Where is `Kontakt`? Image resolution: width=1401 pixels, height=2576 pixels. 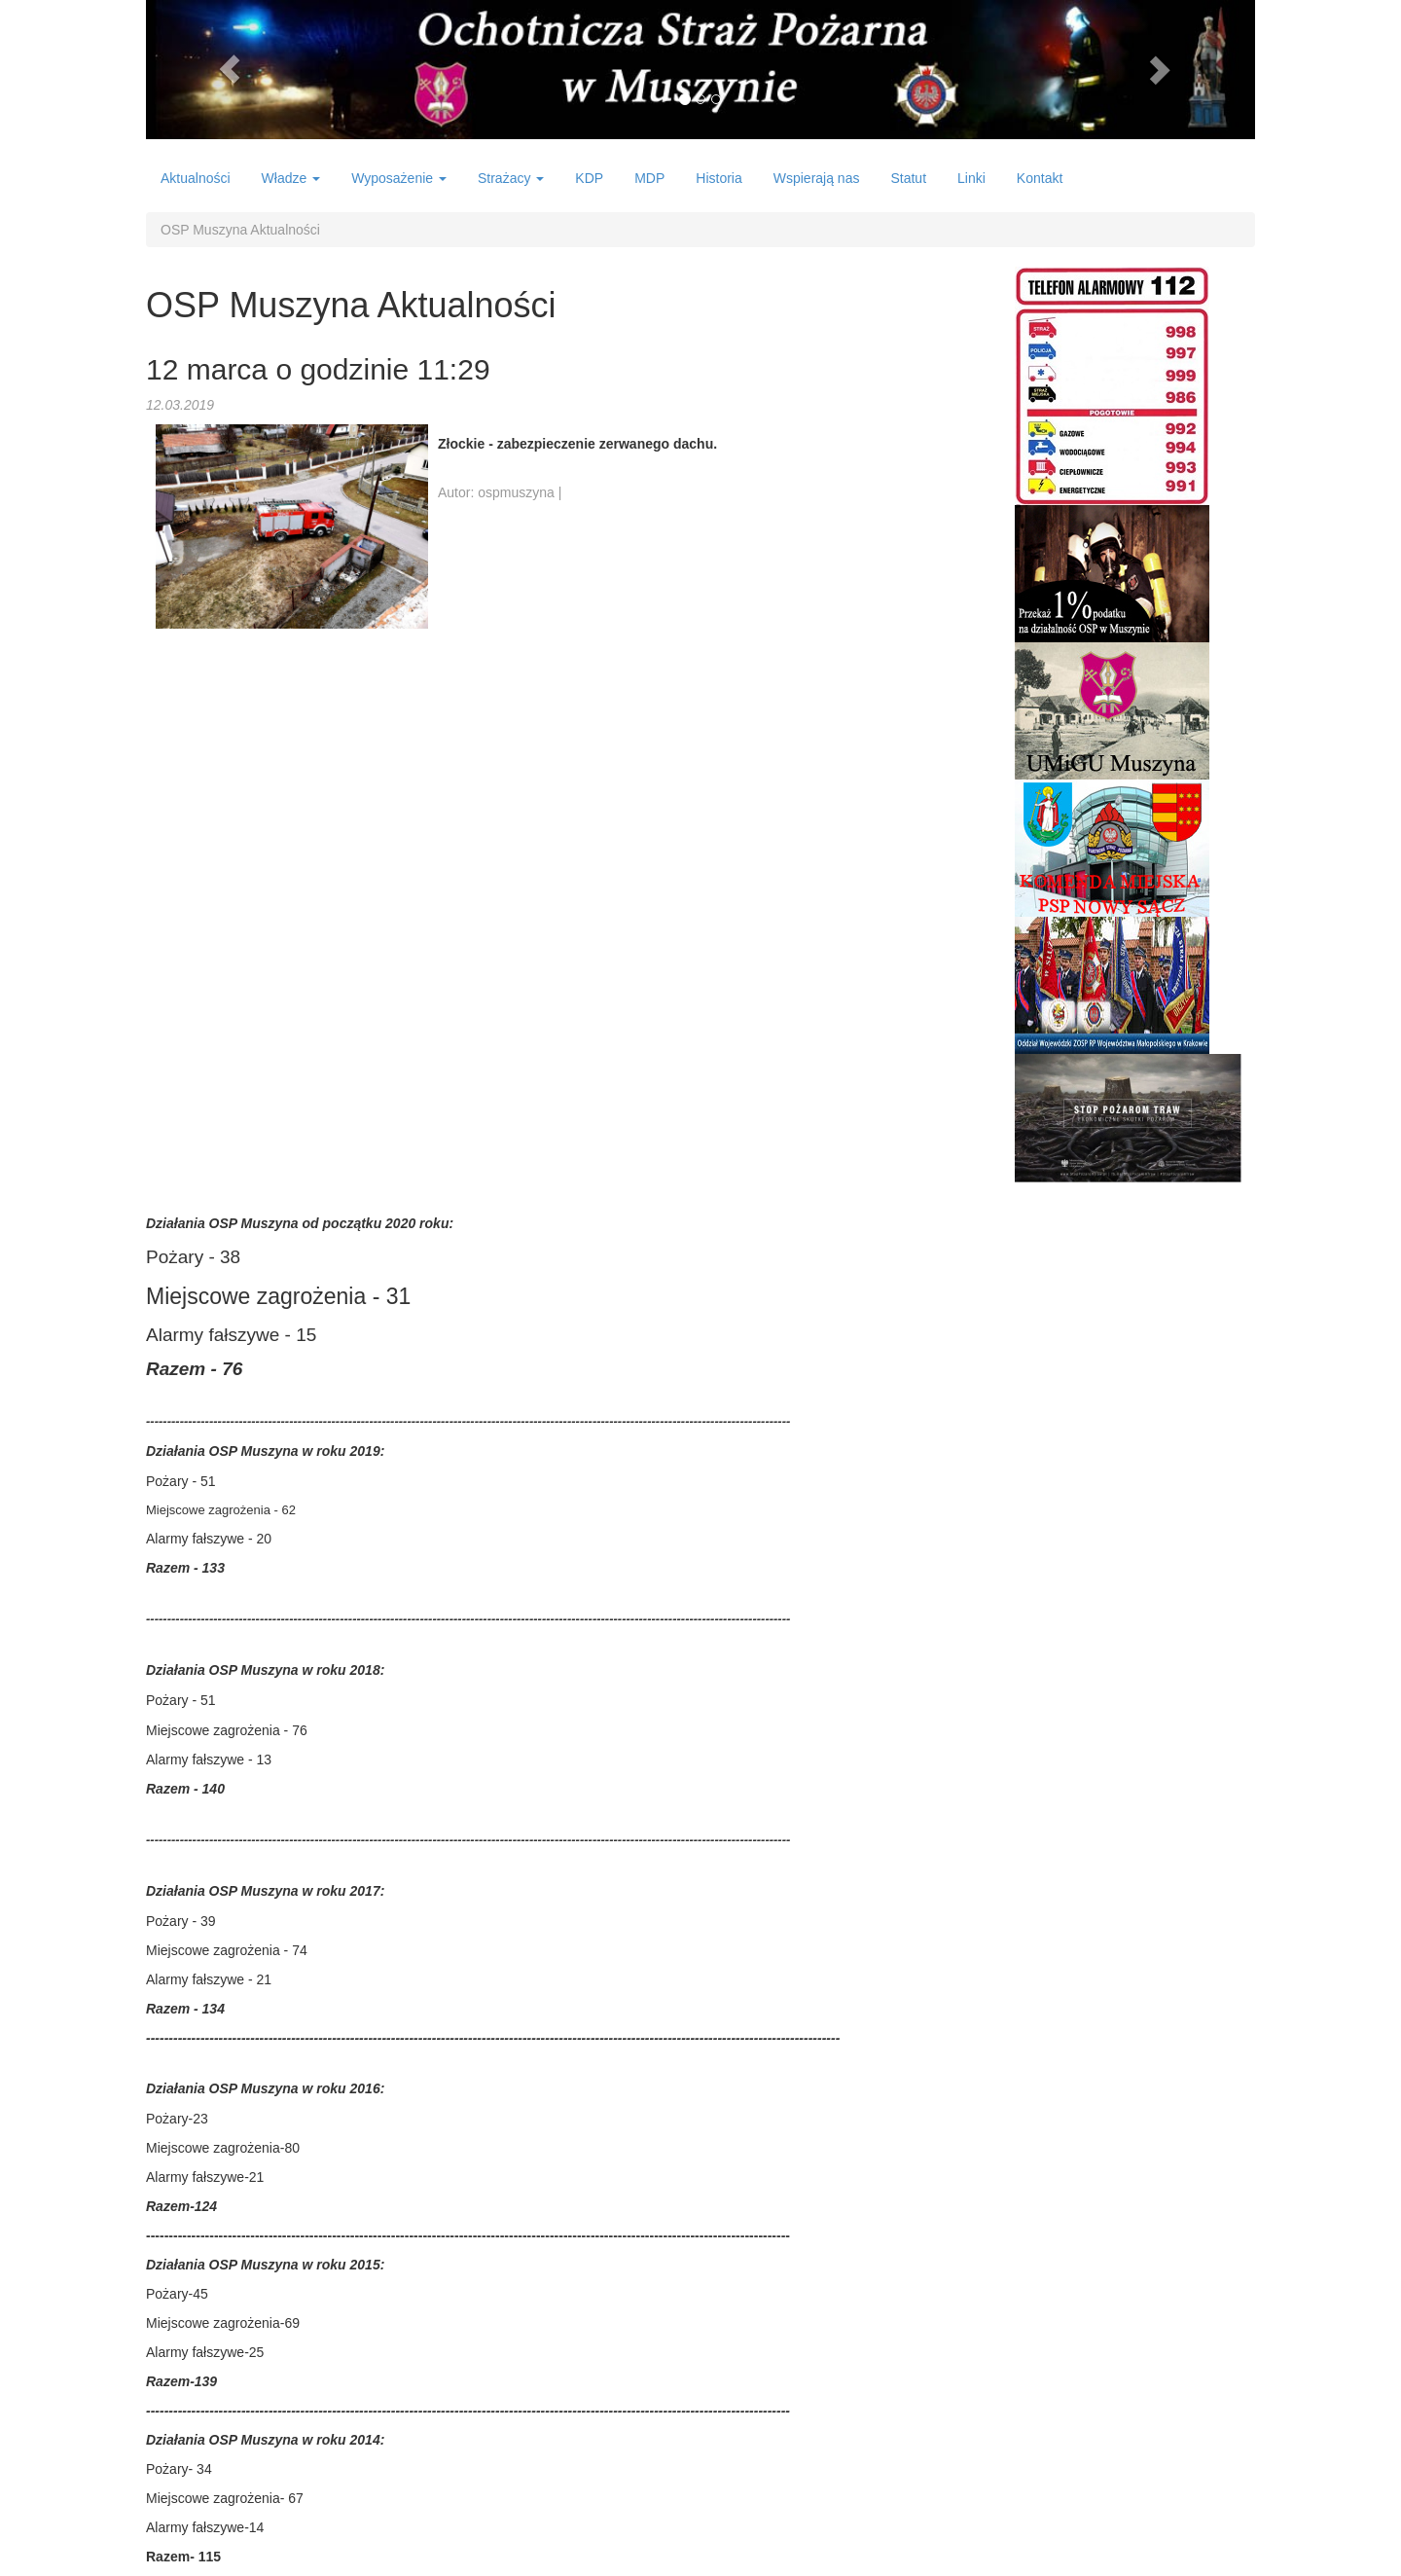
Kontakt is located at coordinates (1039, 178).